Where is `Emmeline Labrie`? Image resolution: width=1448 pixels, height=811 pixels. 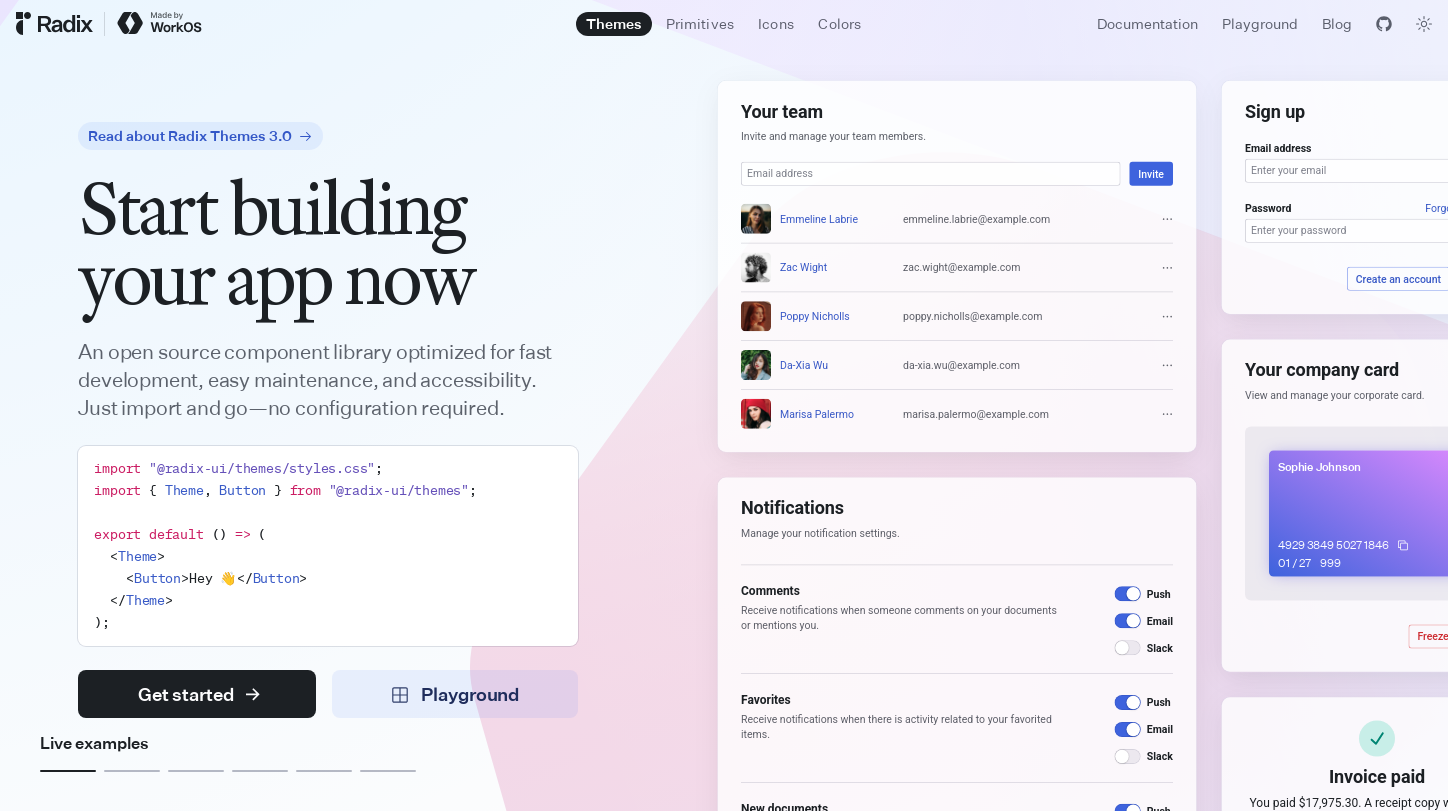 Emmeline Labrie is located at coordinates (819, 219).